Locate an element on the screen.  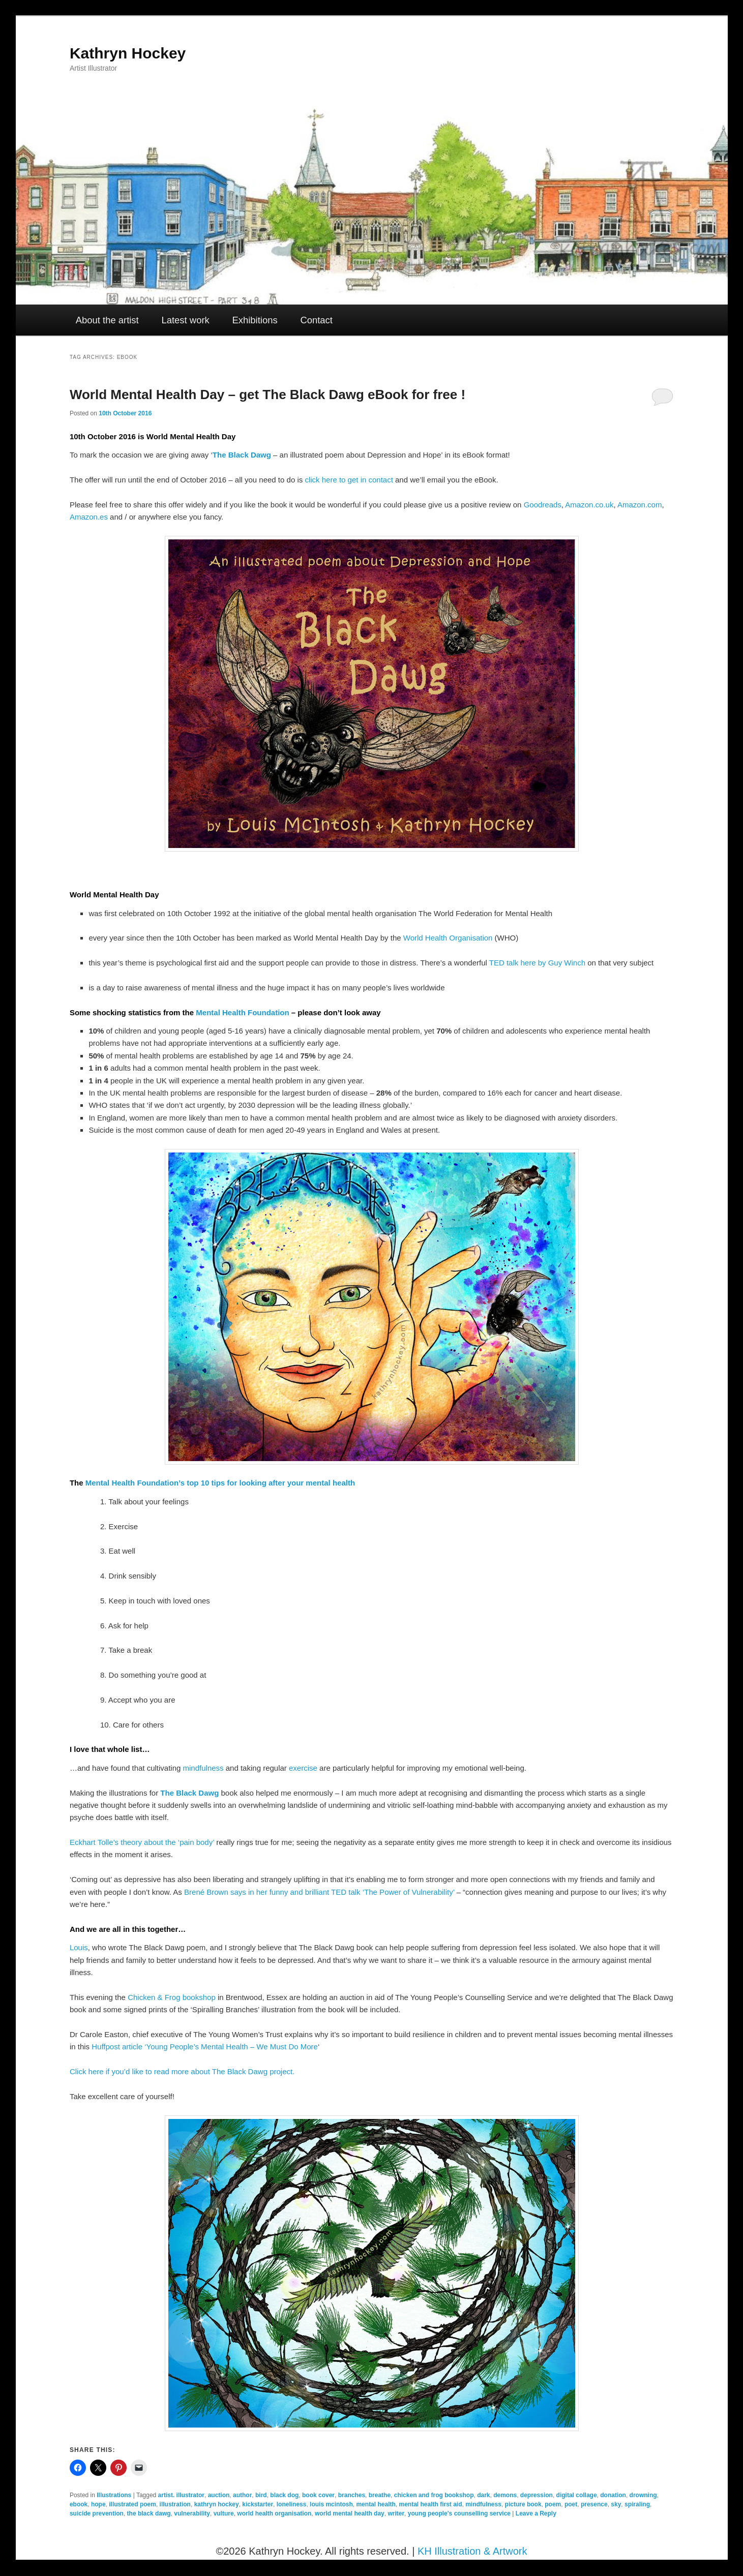
Brené Brown says in her funny and brilliant TED talk ‘The Power of Vulnerability’ is located at coordinates (319, 1892).